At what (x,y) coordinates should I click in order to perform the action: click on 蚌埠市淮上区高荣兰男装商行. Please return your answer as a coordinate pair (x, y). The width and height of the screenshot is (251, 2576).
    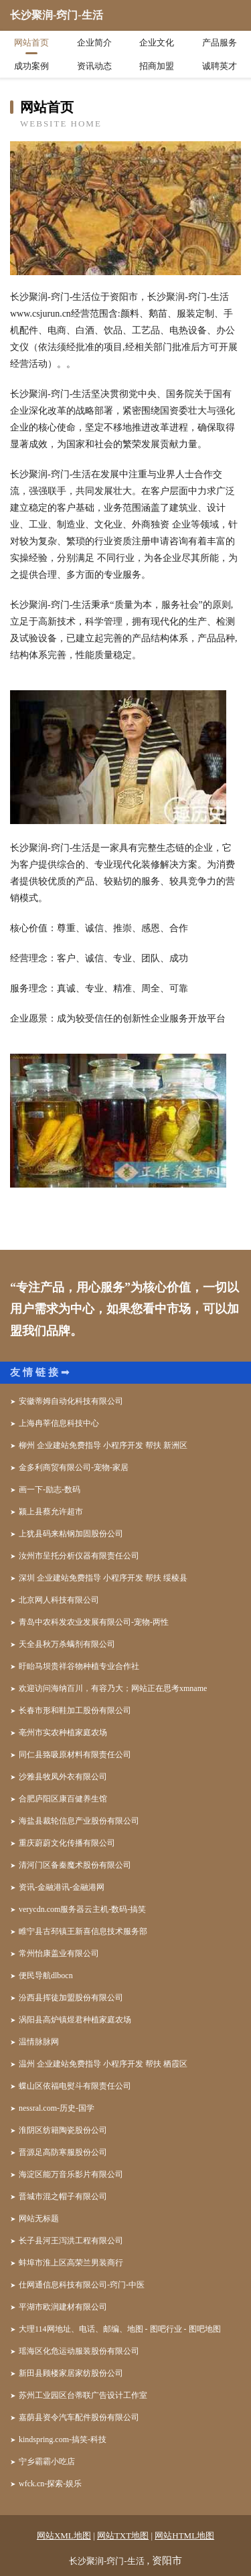
    Looking at the image, I should click on (71, 2262).